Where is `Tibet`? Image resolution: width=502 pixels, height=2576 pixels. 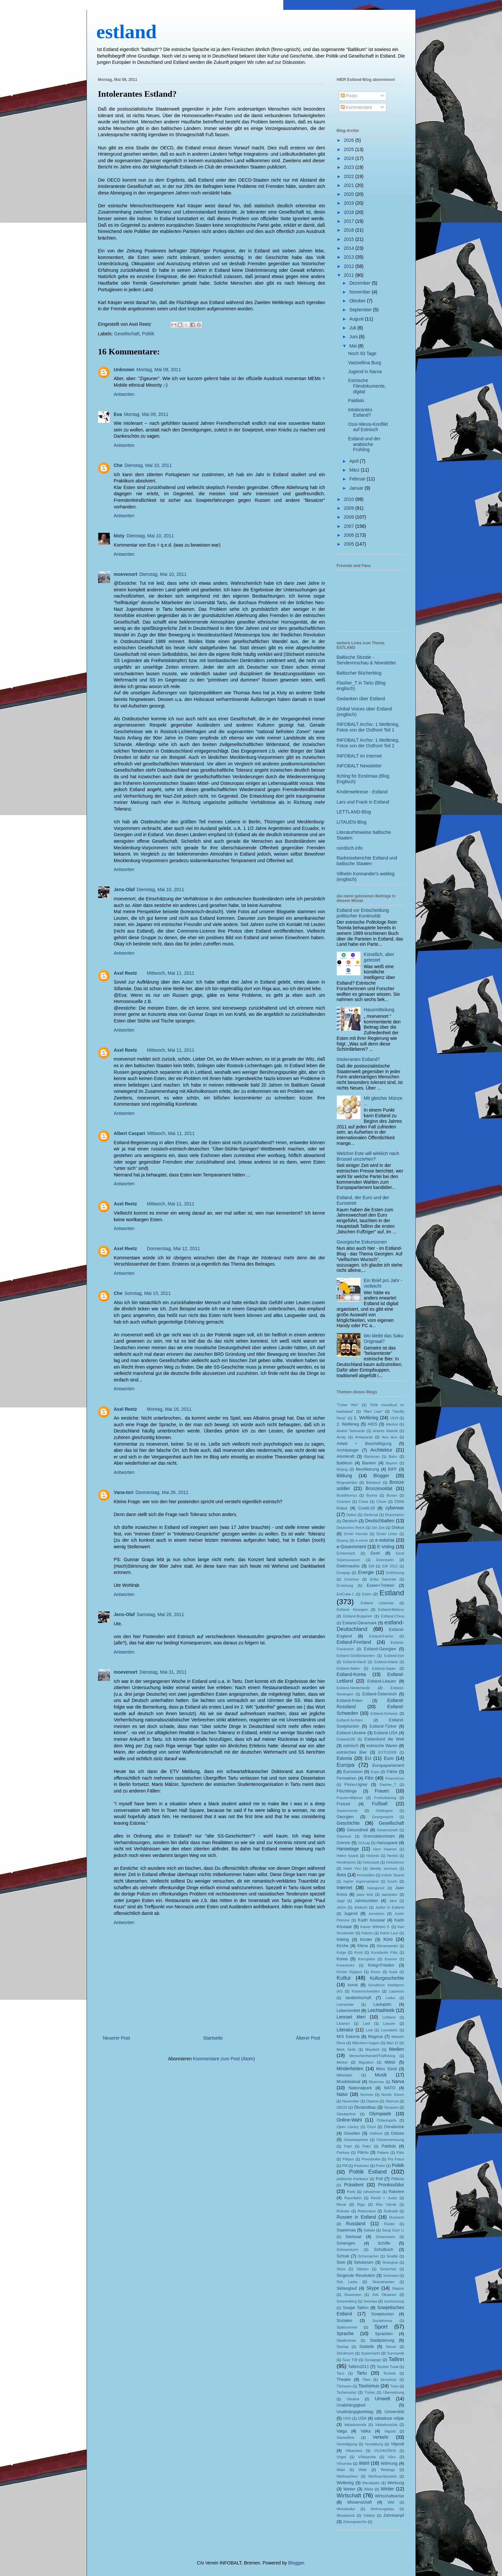 Tibet is located at coordinates (366, 2380).